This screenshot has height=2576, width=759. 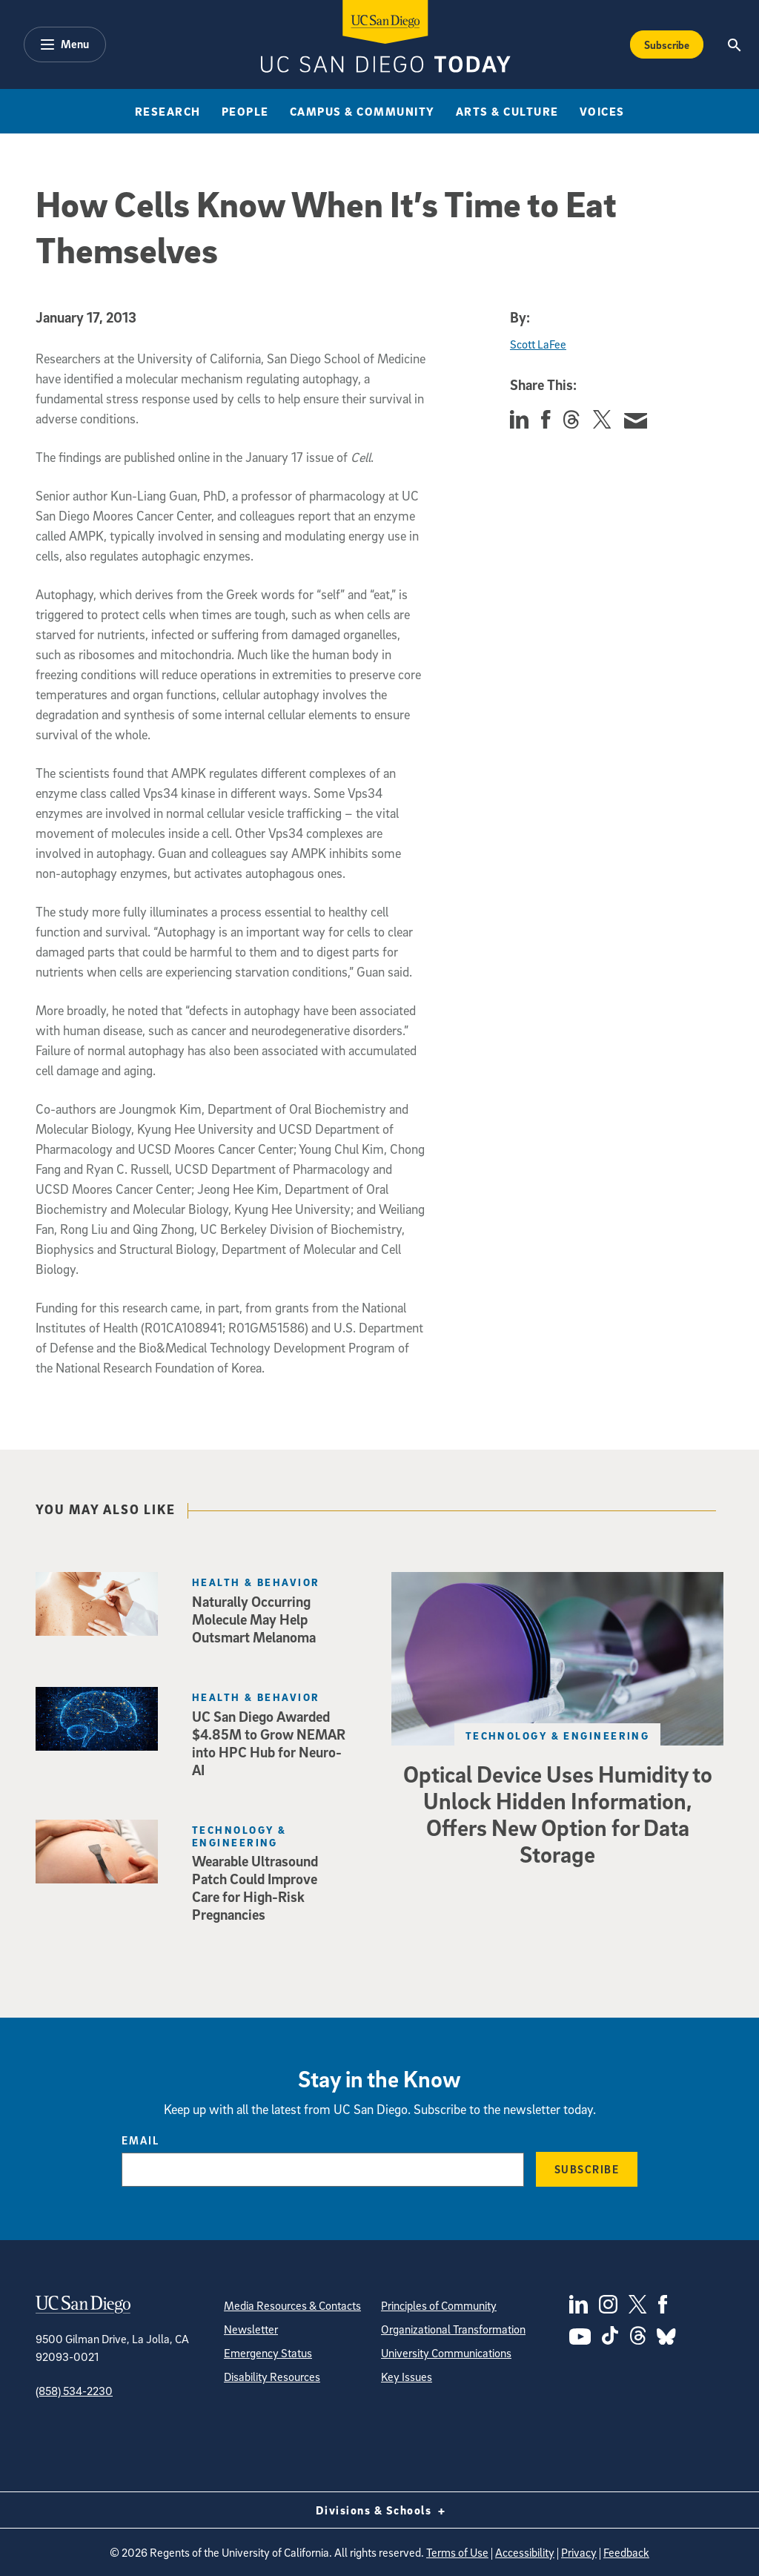 What do you see at coordinates (245, 111) in the screenshot?
I see `People` at bounding box center [245, 111].